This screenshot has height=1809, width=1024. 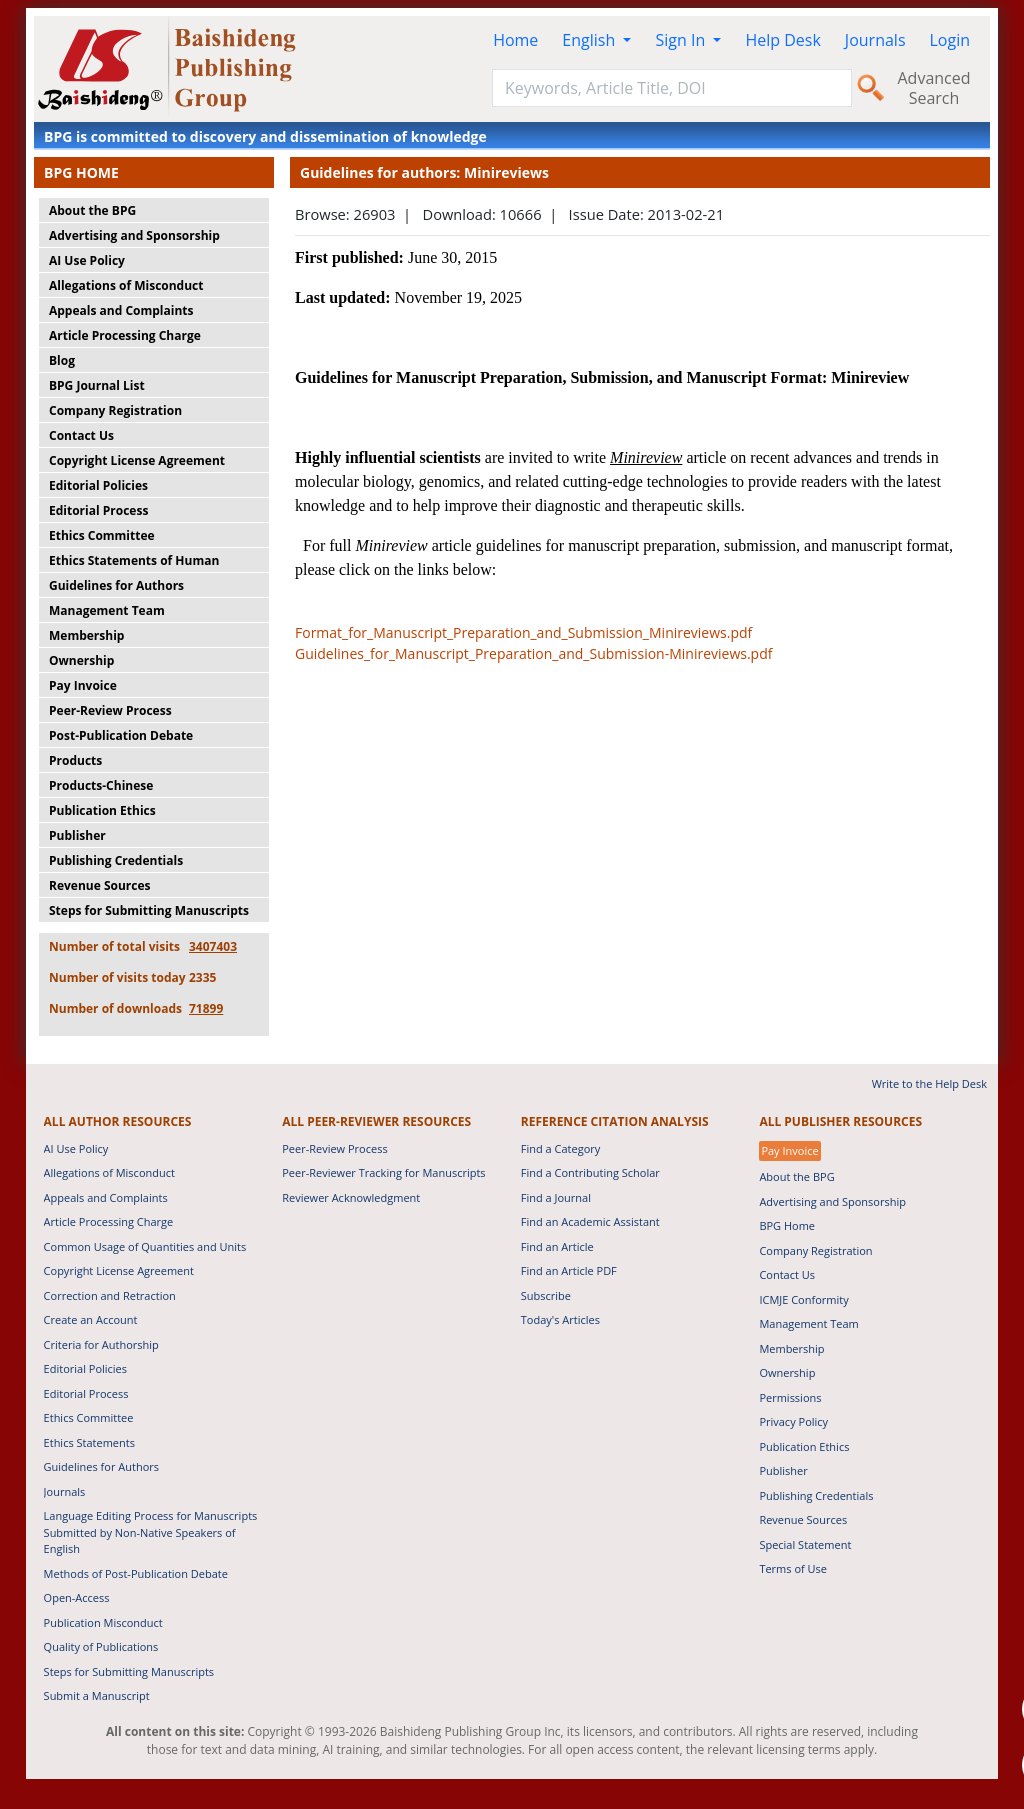 I want to click on Copyright License Agreement, so click(x=137, y=460).